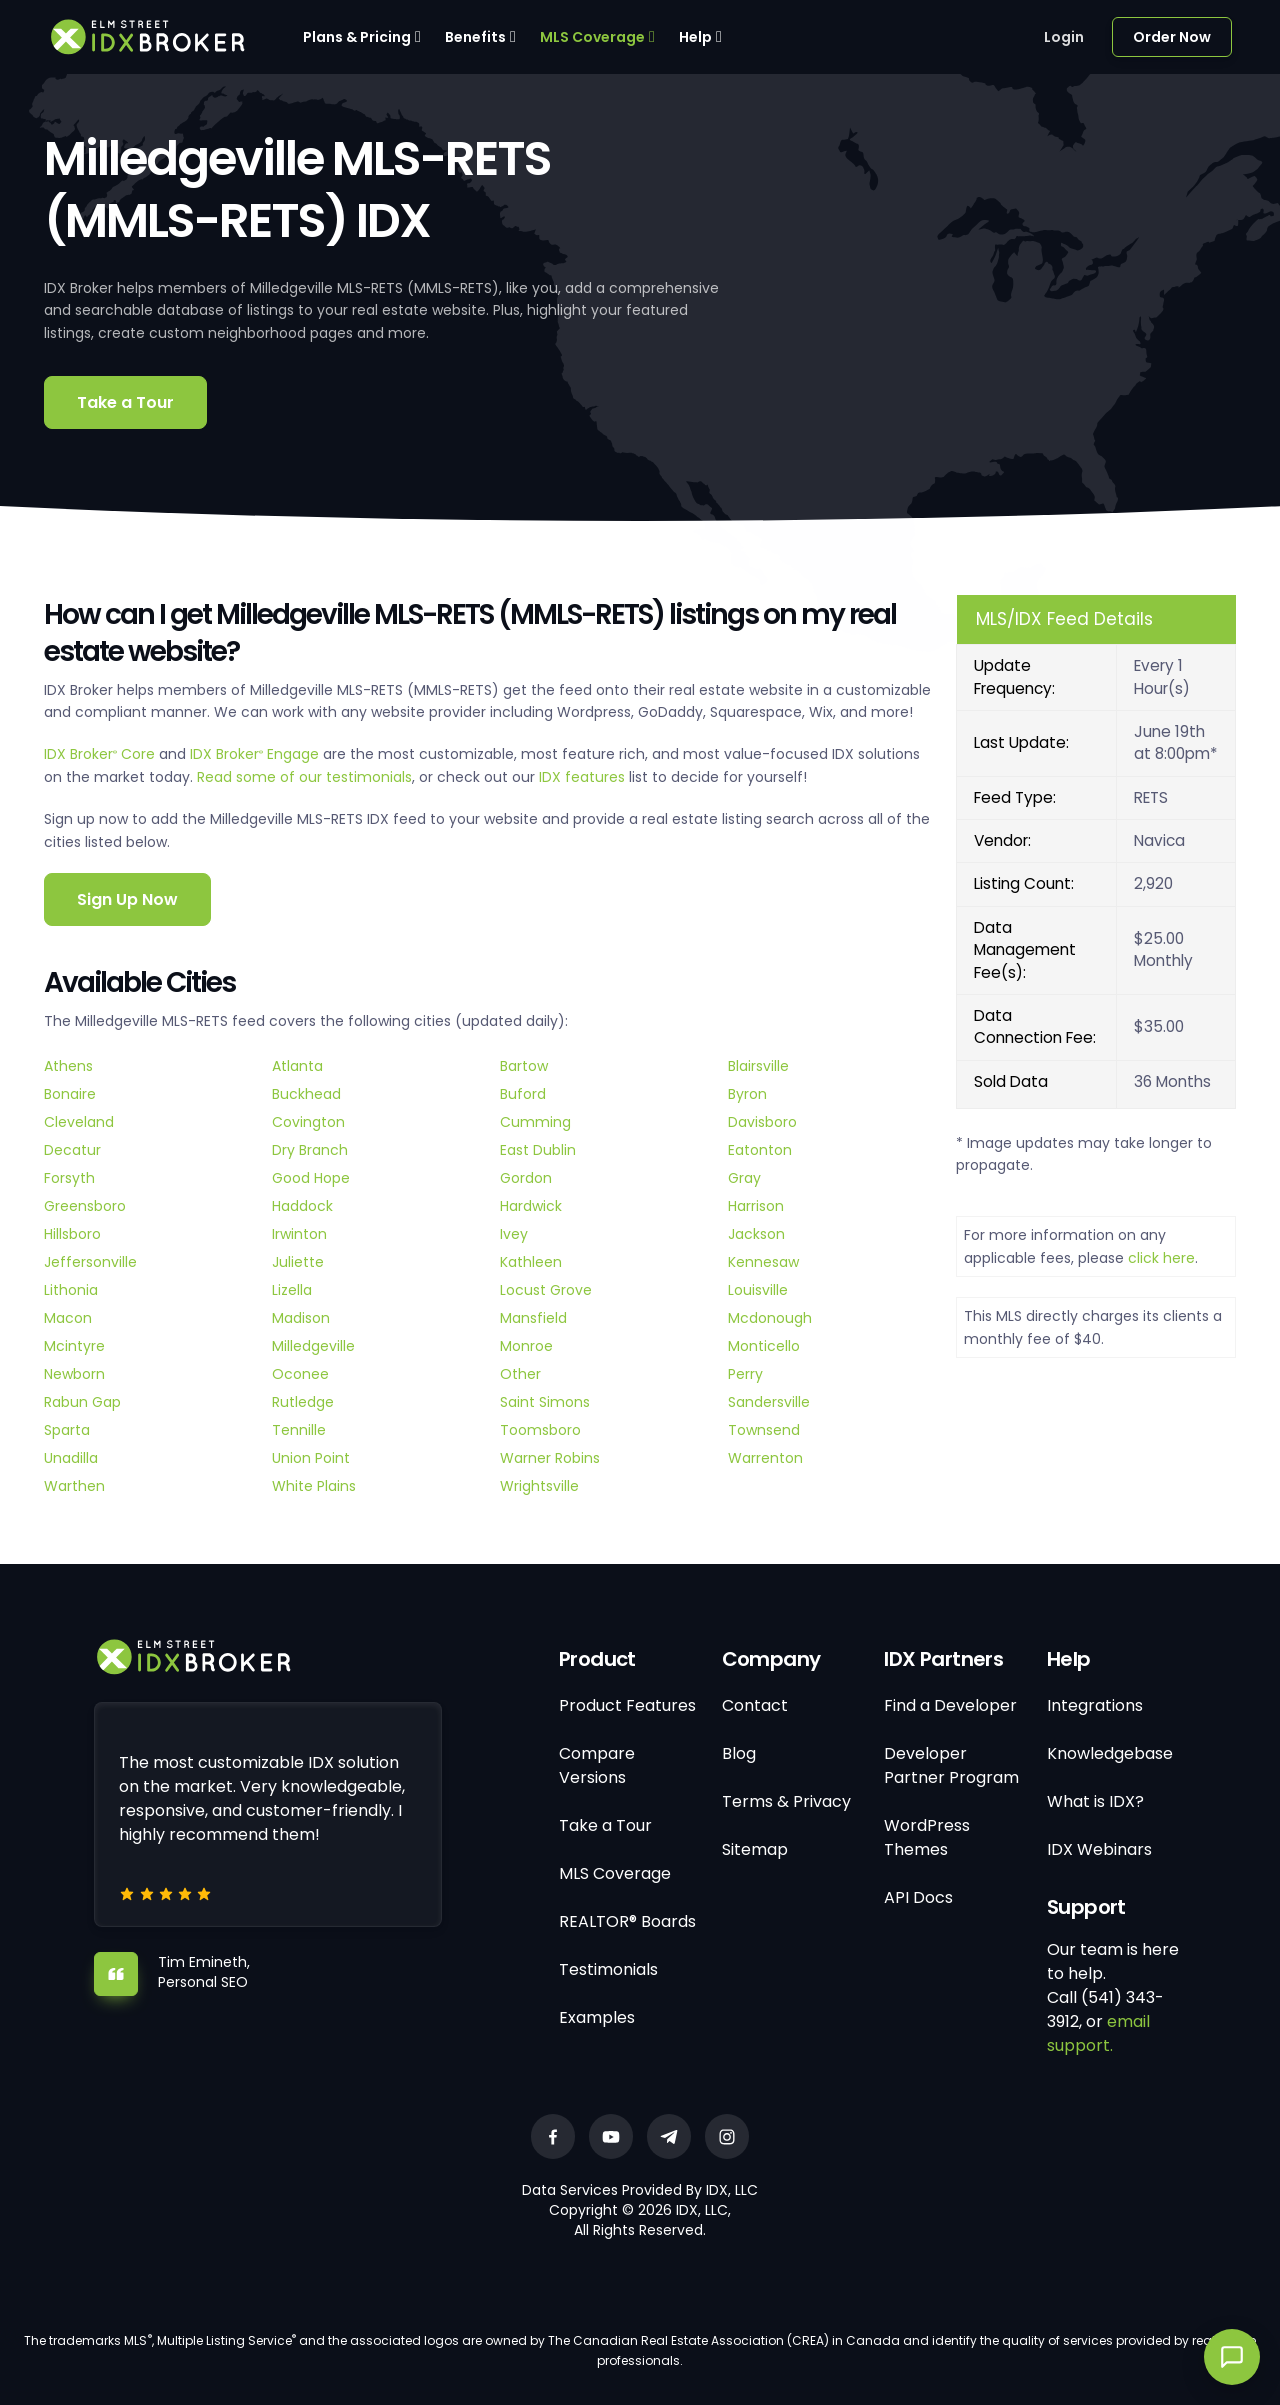 The height and width of the screenshot is (2405, 1280). What do you see at coordinates (592, 37) in the screenshot?
I see `MLS Coverage` at bounding box center [592, 37].